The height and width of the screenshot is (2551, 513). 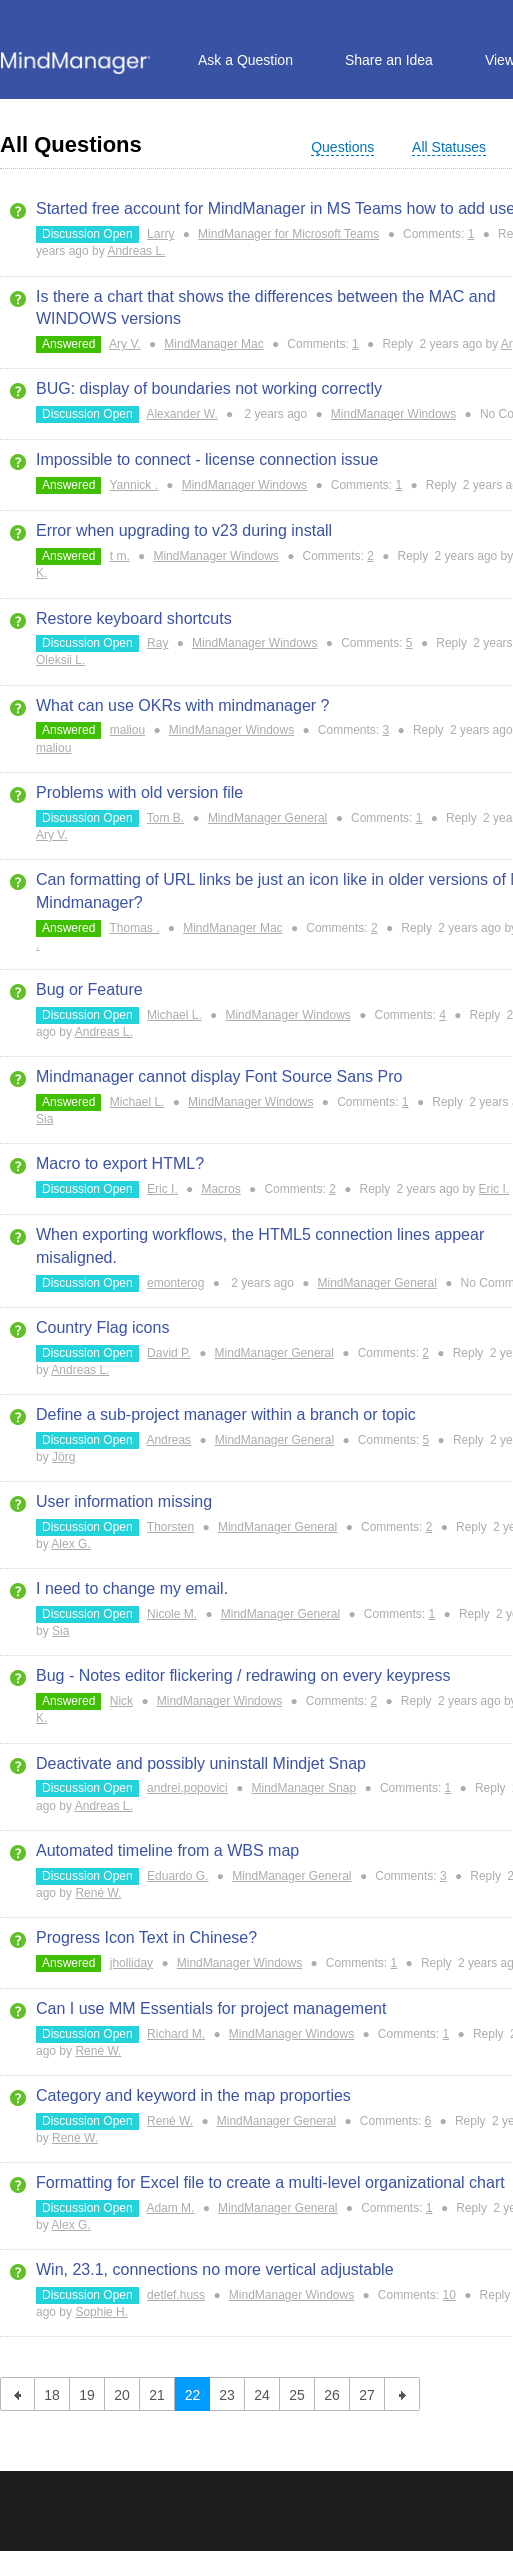 What do you see at coordinates (60, 660) in the screenshot?
I see `Oleksii L.` at bounding box center [60, 660].